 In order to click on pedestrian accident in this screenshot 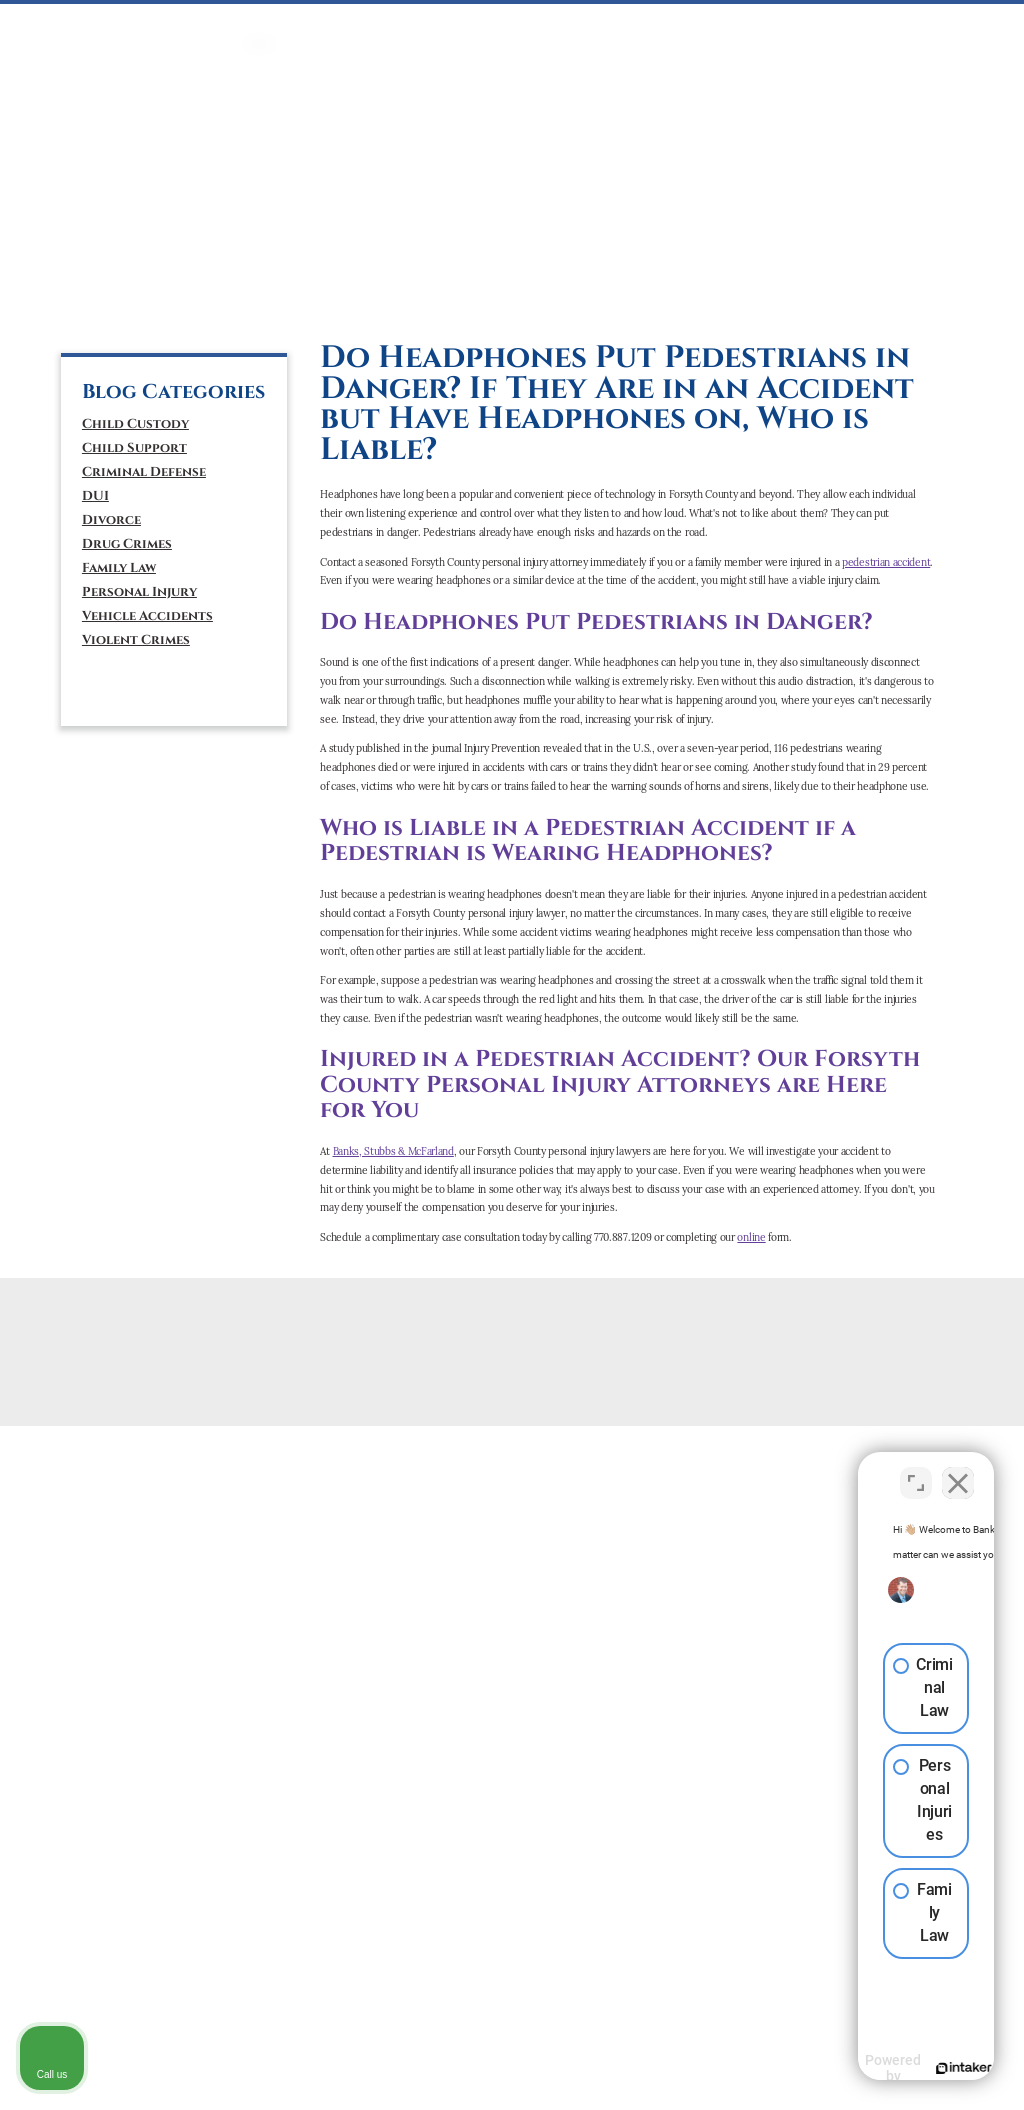, I will do `click(886, 562)`.